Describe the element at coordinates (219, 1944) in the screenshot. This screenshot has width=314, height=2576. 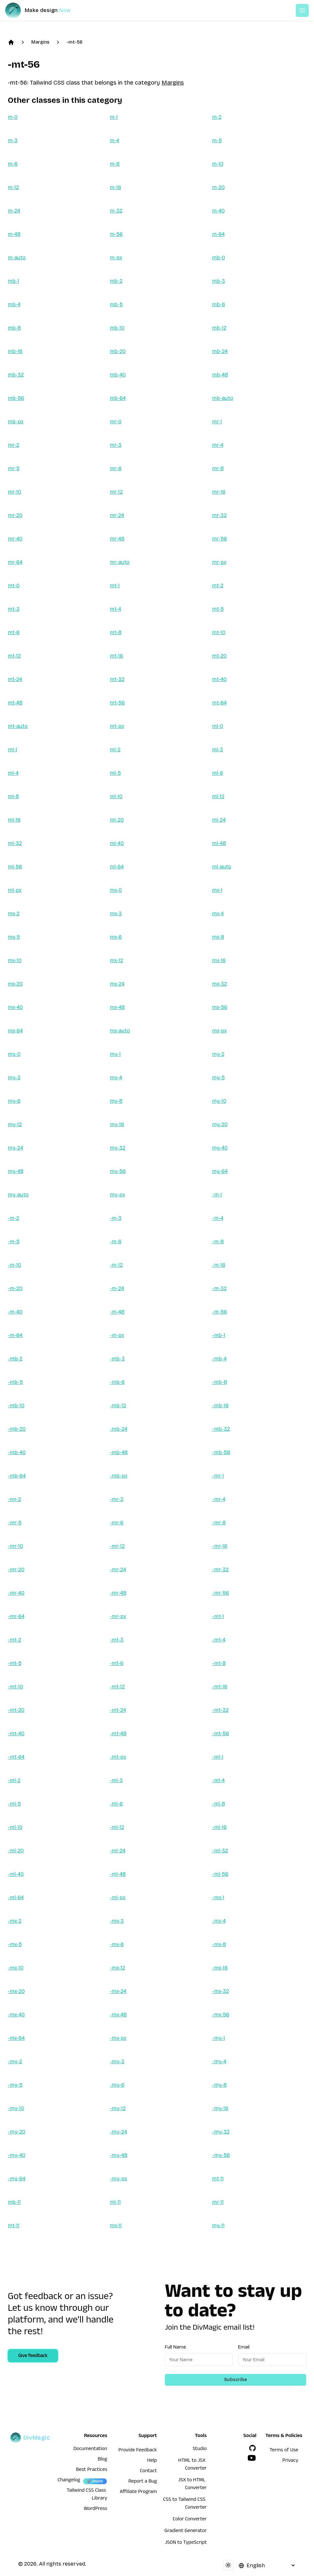
I see `-mx-8` at that location.